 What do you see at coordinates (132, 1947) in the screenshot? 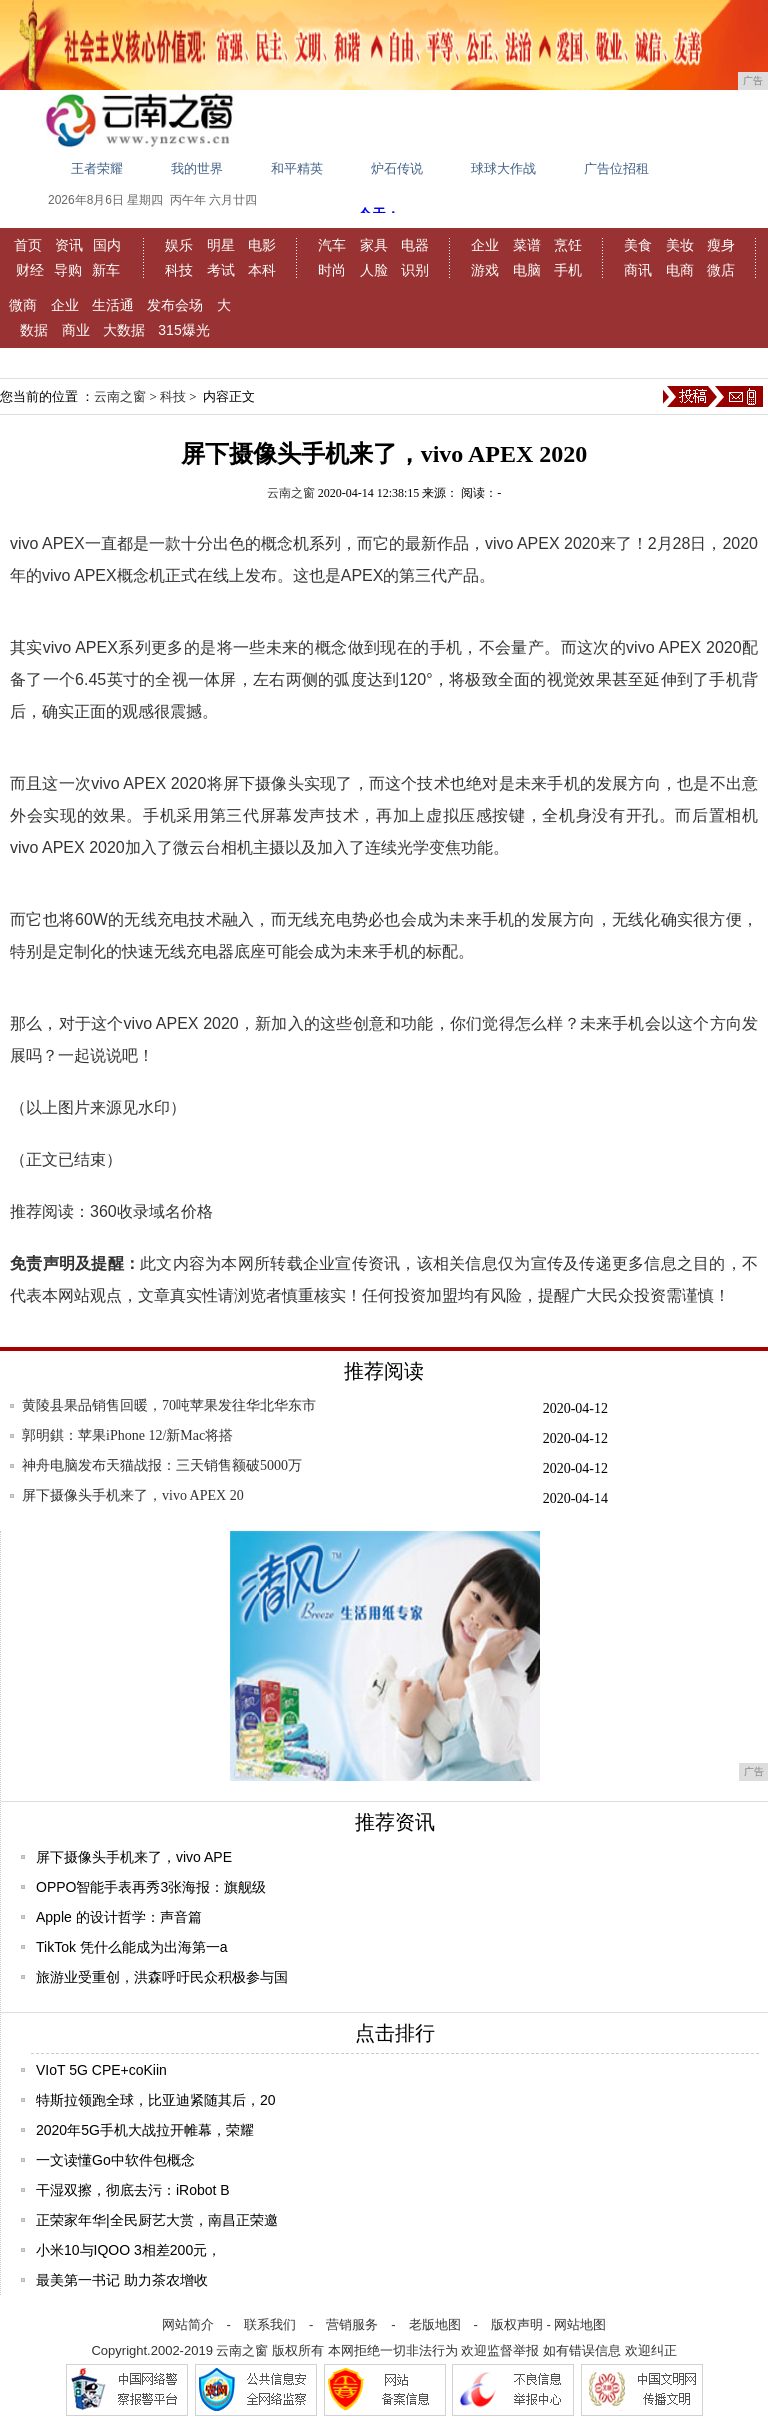
I see `TikTok 凭什么能成为出海第一a` at bounding box center [132, 1947].